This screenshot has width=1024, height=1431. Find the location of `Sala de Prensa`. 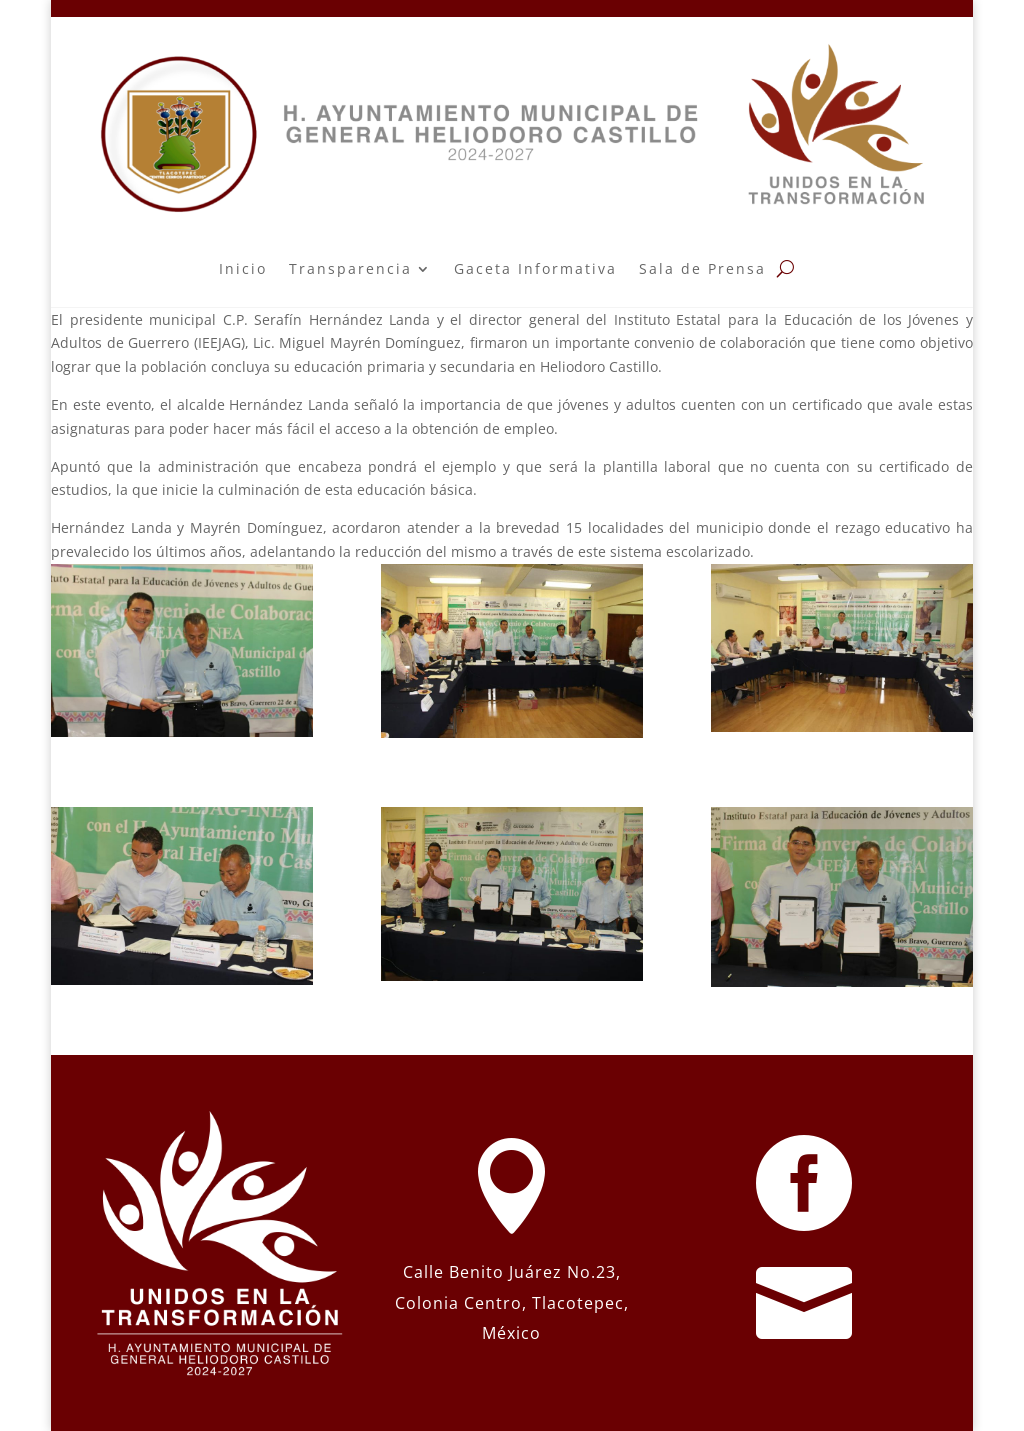

Sala de Prensa is located at coordinates (702, 268).